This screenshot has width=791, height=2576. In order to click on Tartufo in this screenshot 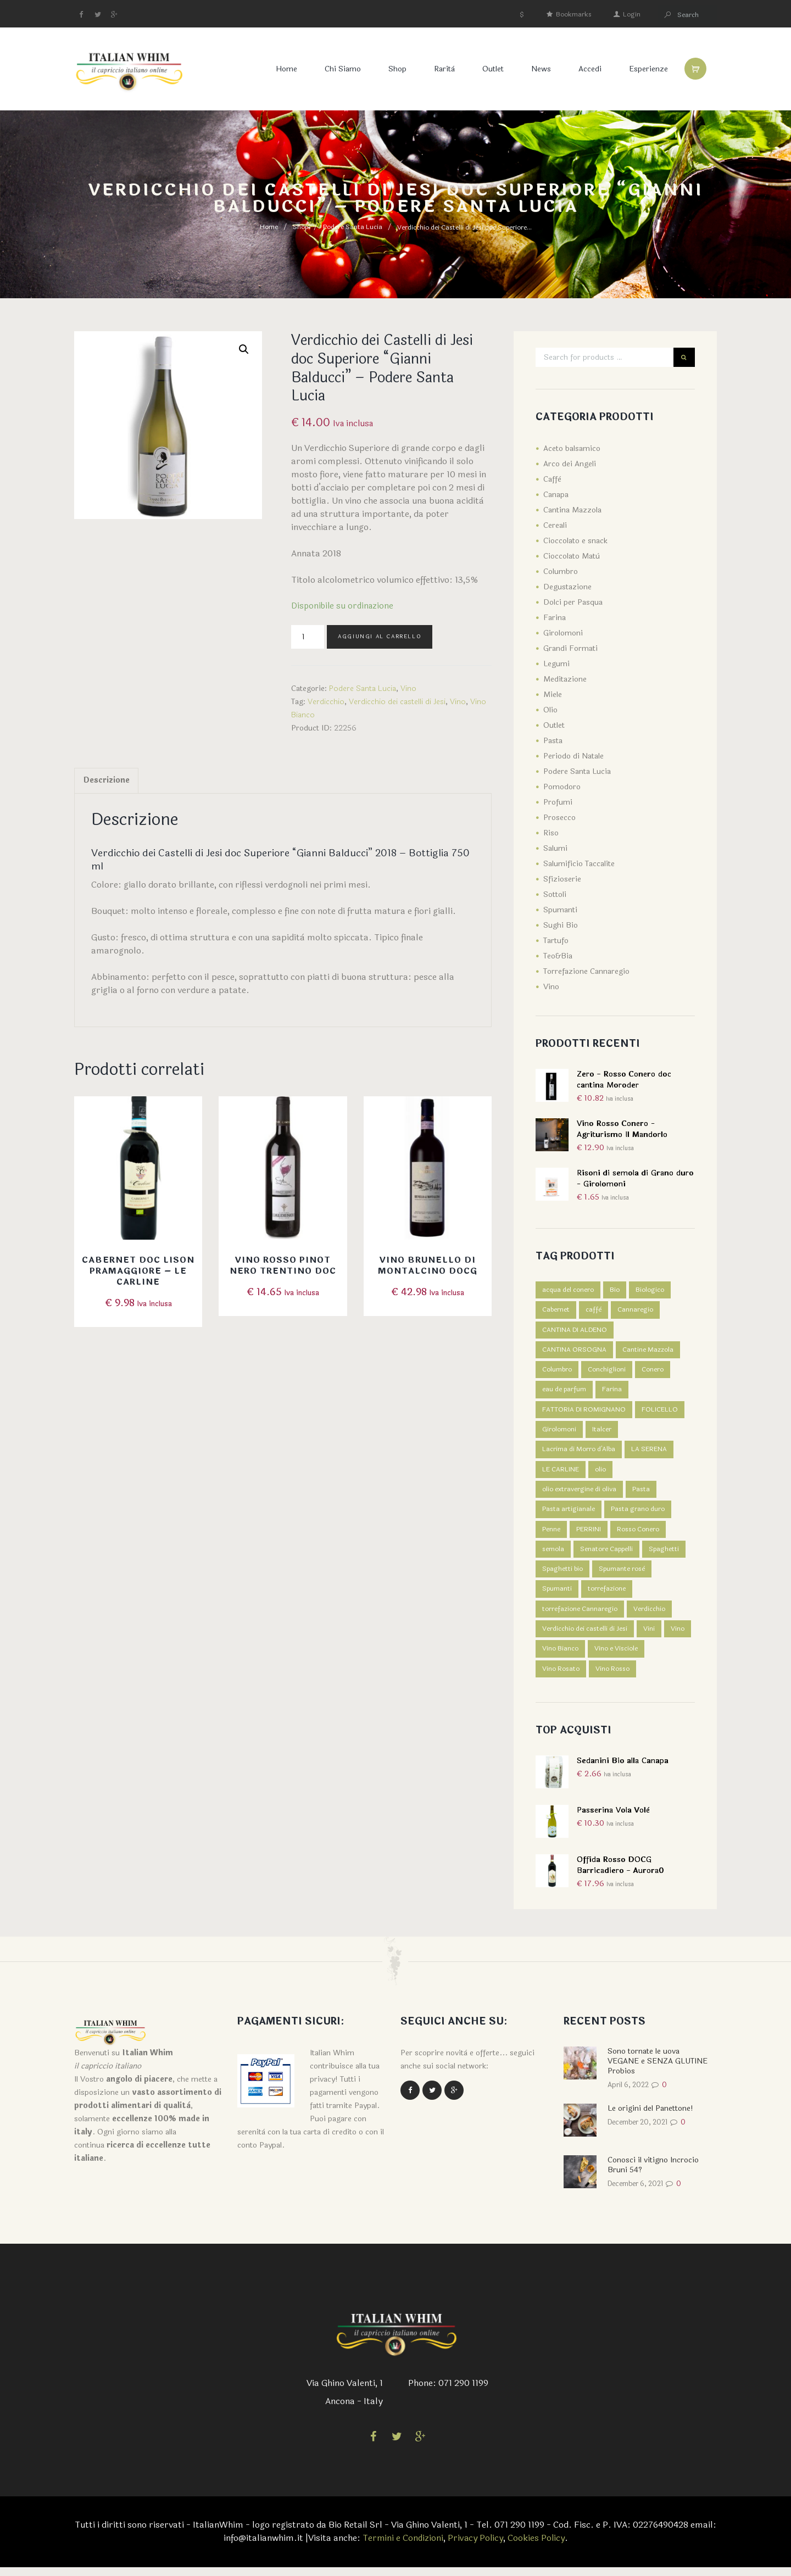, I will do `click(556, 940)`.